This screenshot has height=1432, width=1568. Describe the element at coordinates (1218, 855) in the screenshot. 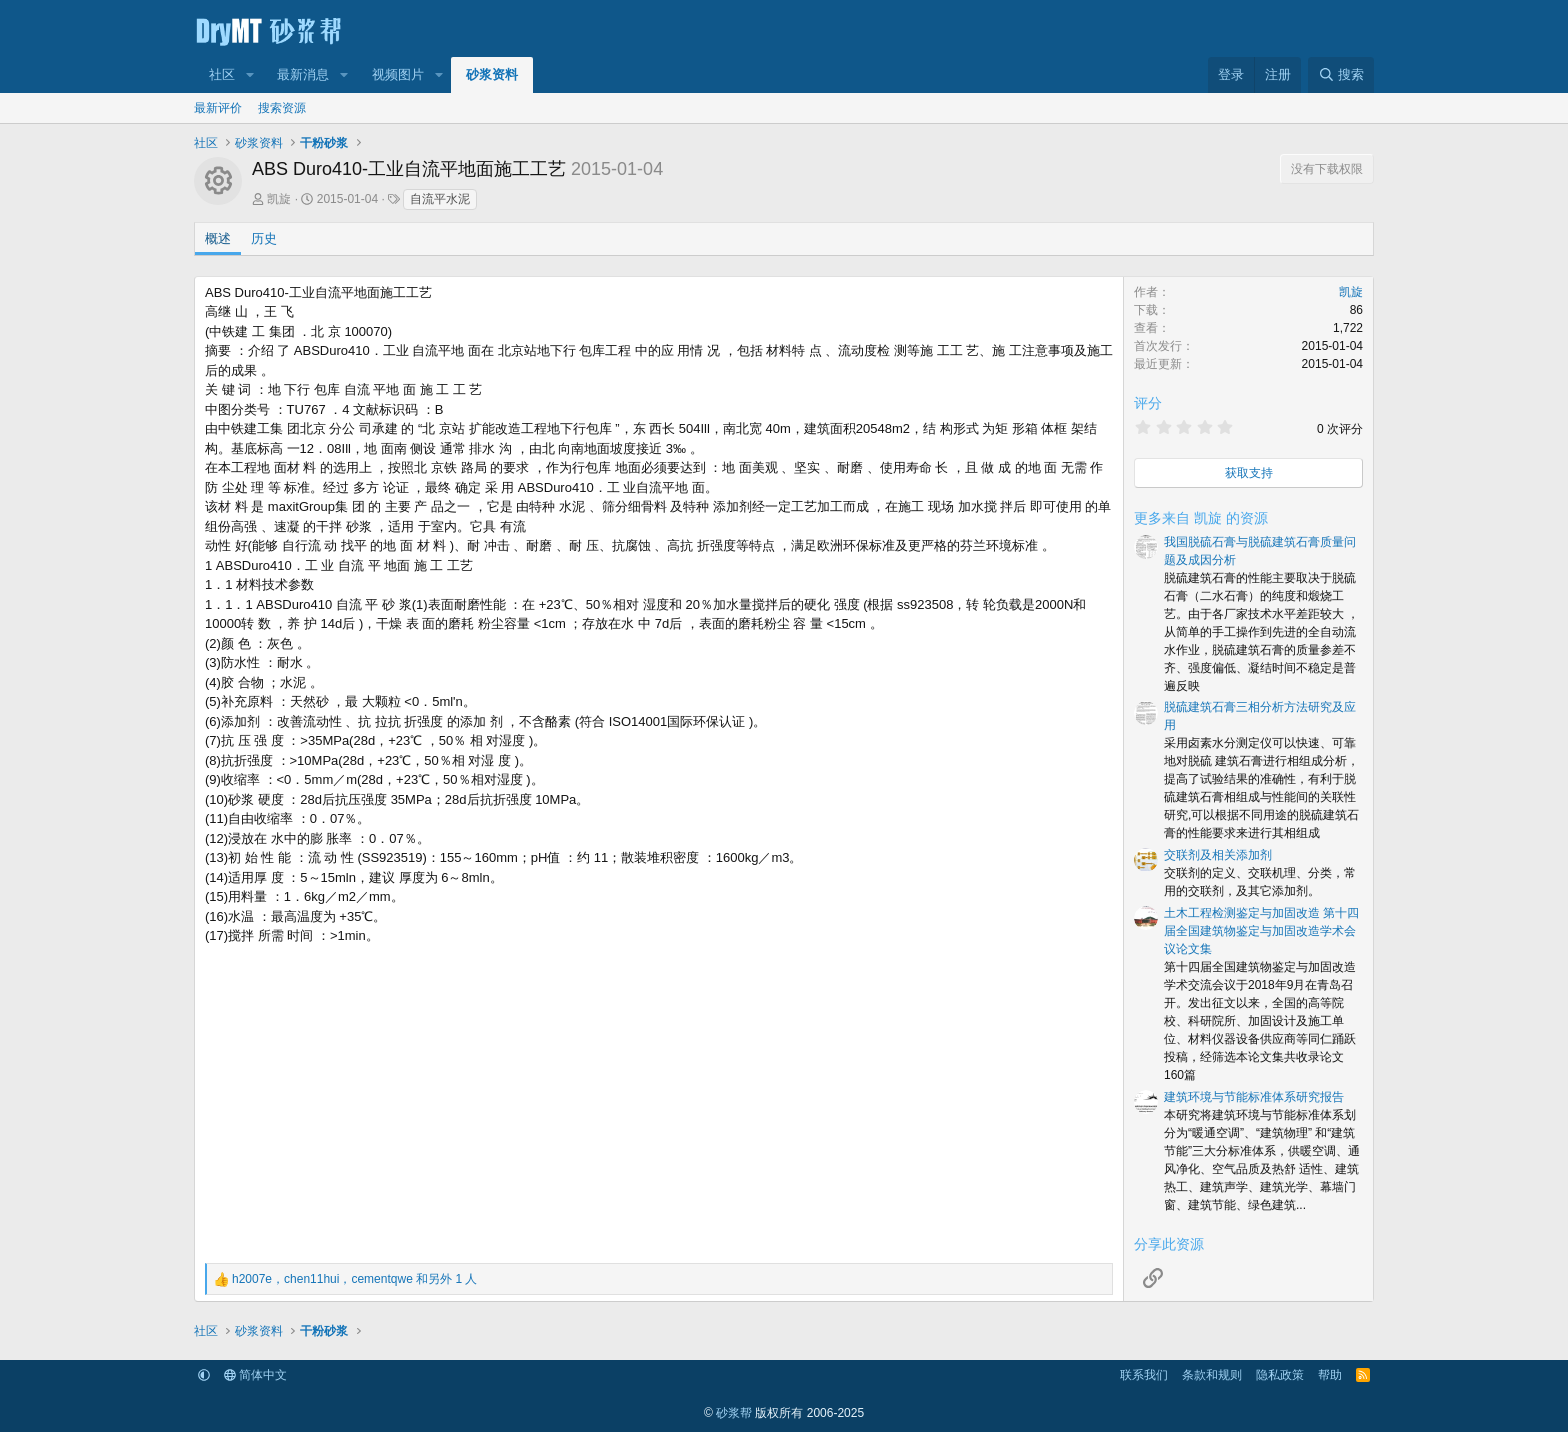

I see `交联剂及相关添加剂` at that location.